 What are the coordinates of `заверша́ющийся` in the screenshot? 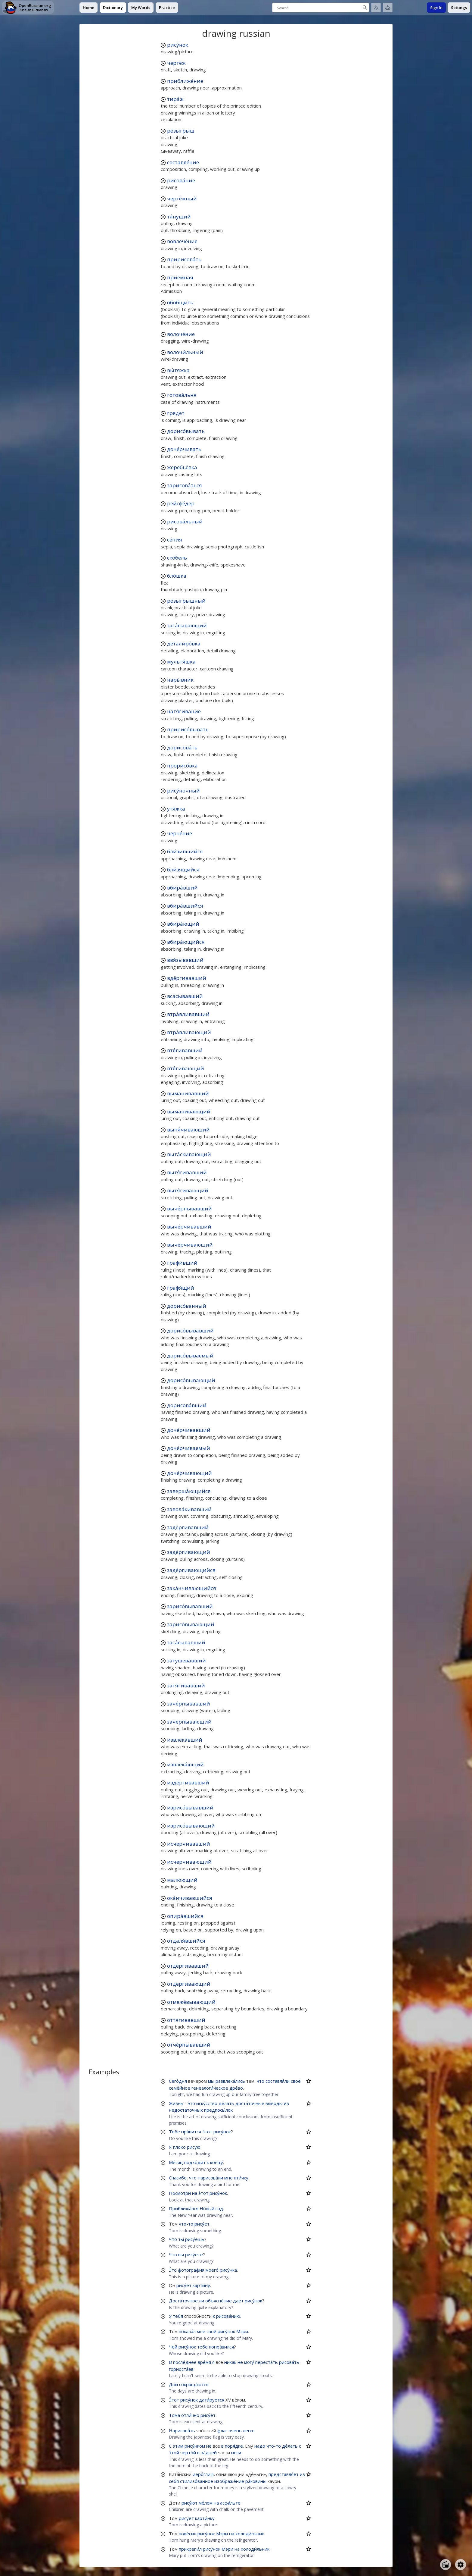 It's located at (189, 1491).